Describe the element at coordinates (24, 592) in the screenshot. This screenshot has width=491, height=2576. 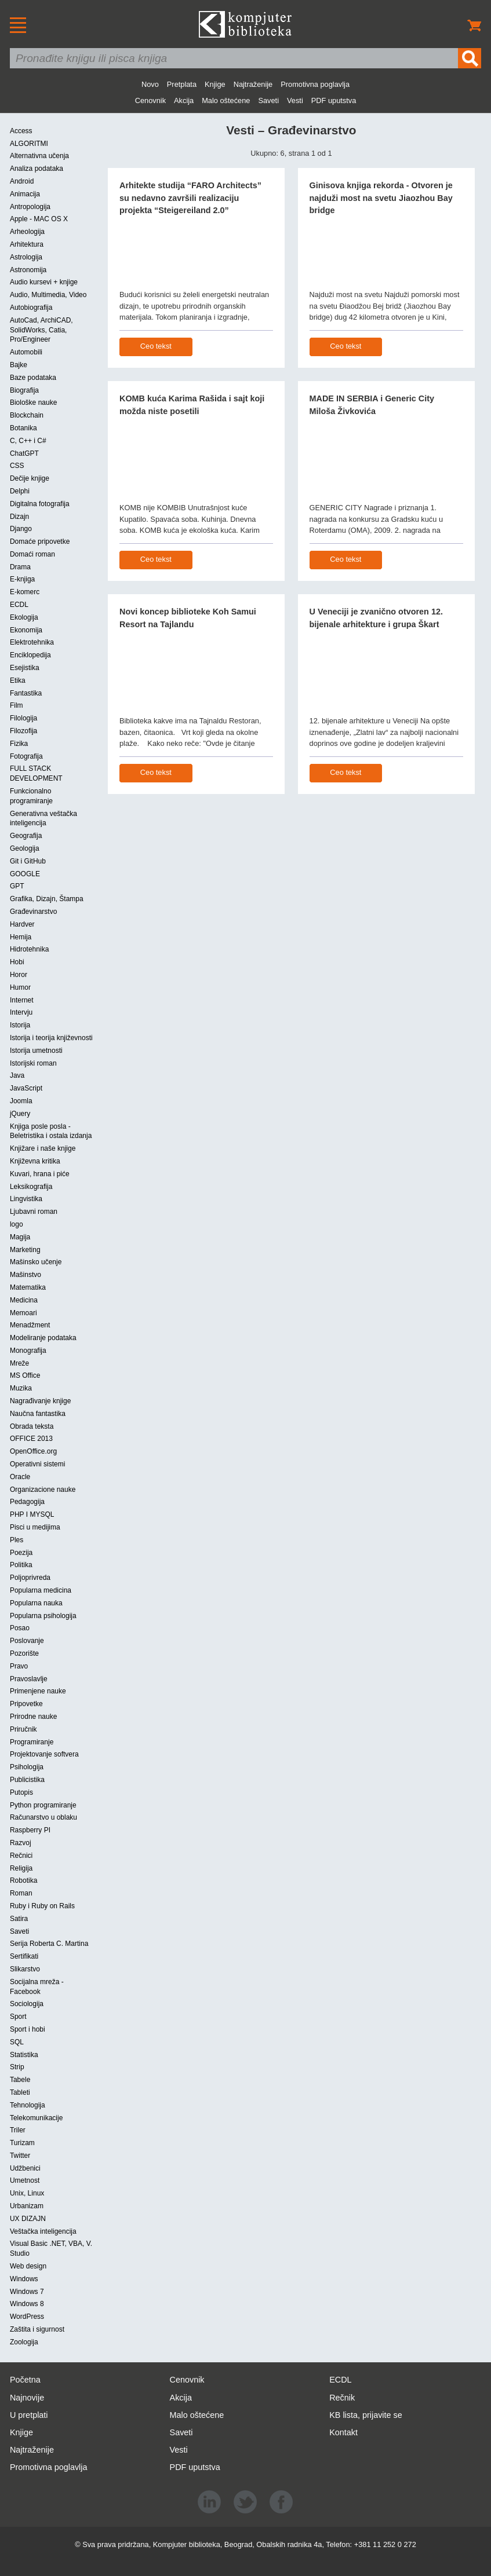
I see `E-komerc` at that location.